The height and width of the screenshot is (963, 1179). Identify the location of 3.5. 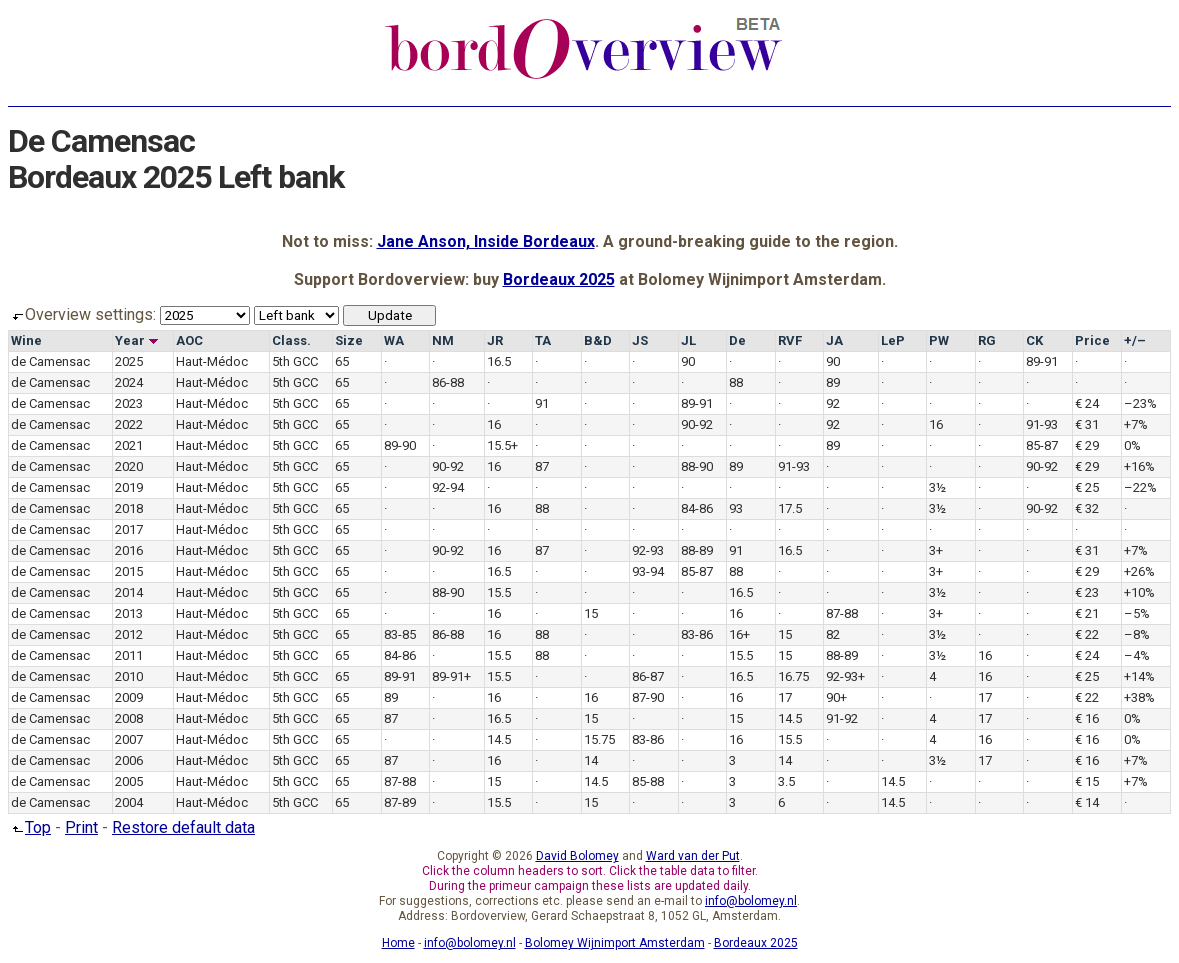
(786, 781).